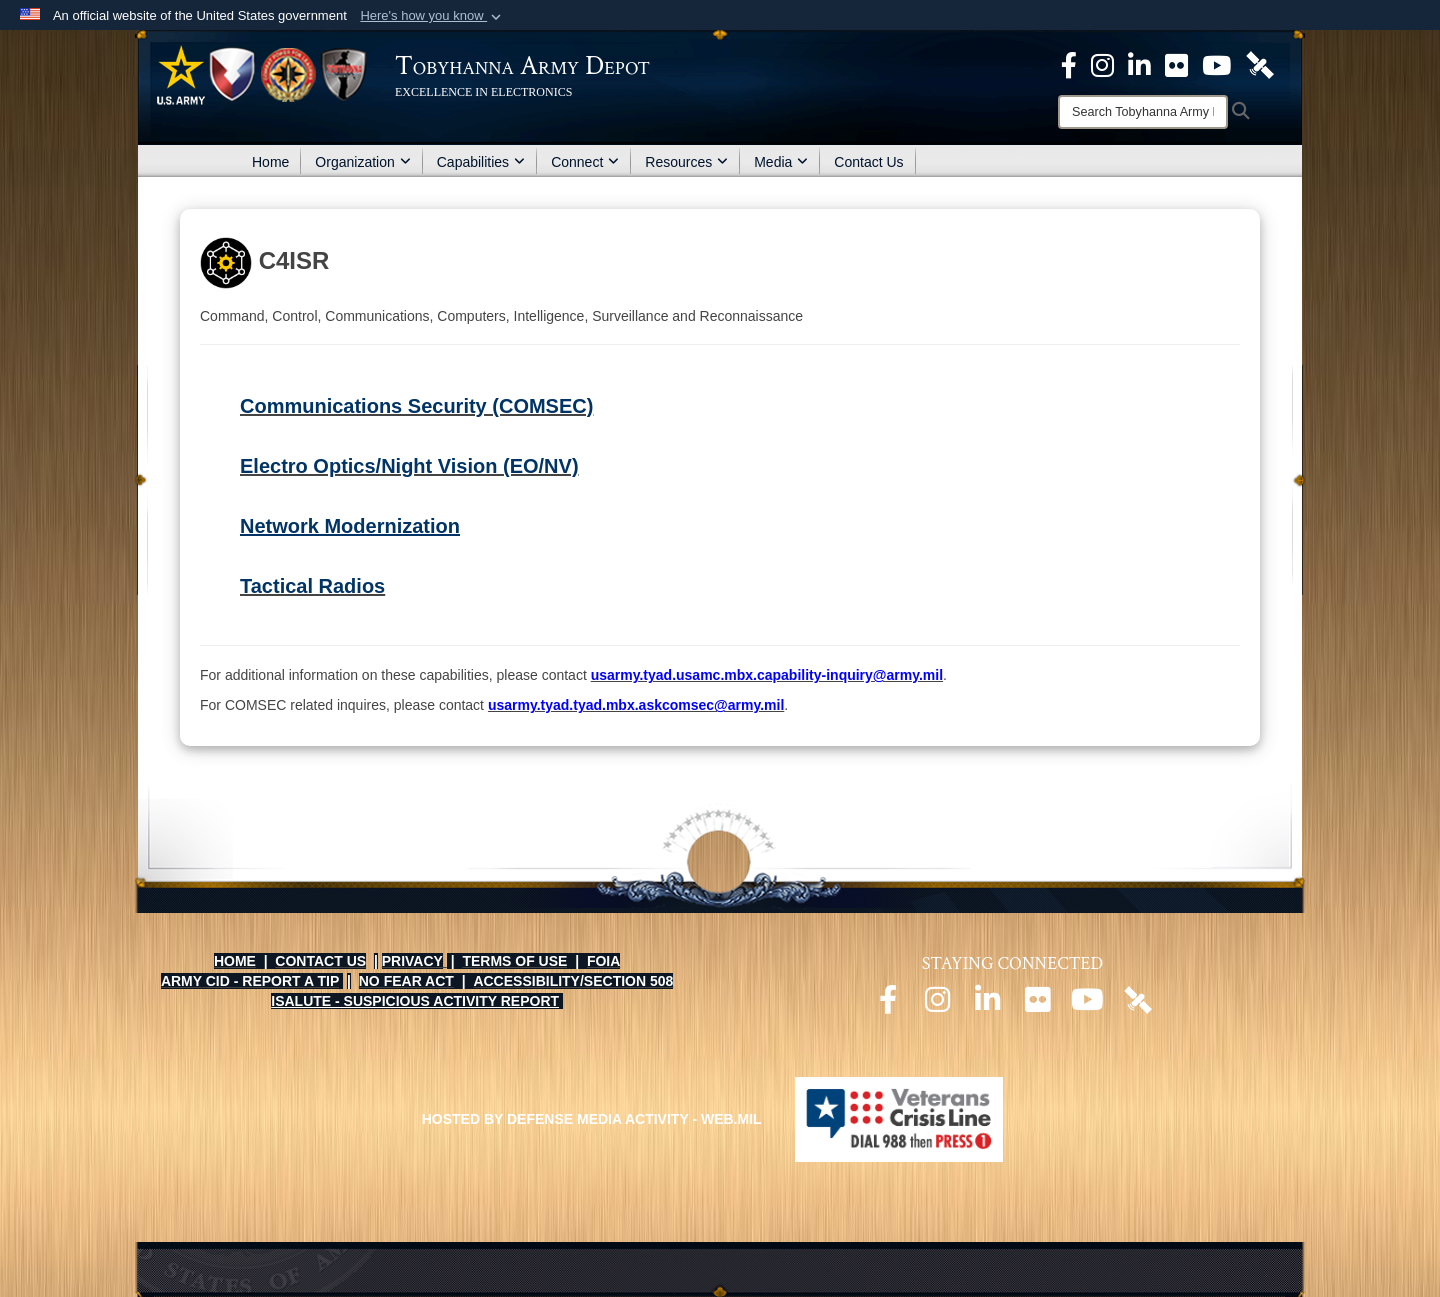  Describe the element at coordinates (412, 961) in the screenshot. I see `PRIVACY` at that location.